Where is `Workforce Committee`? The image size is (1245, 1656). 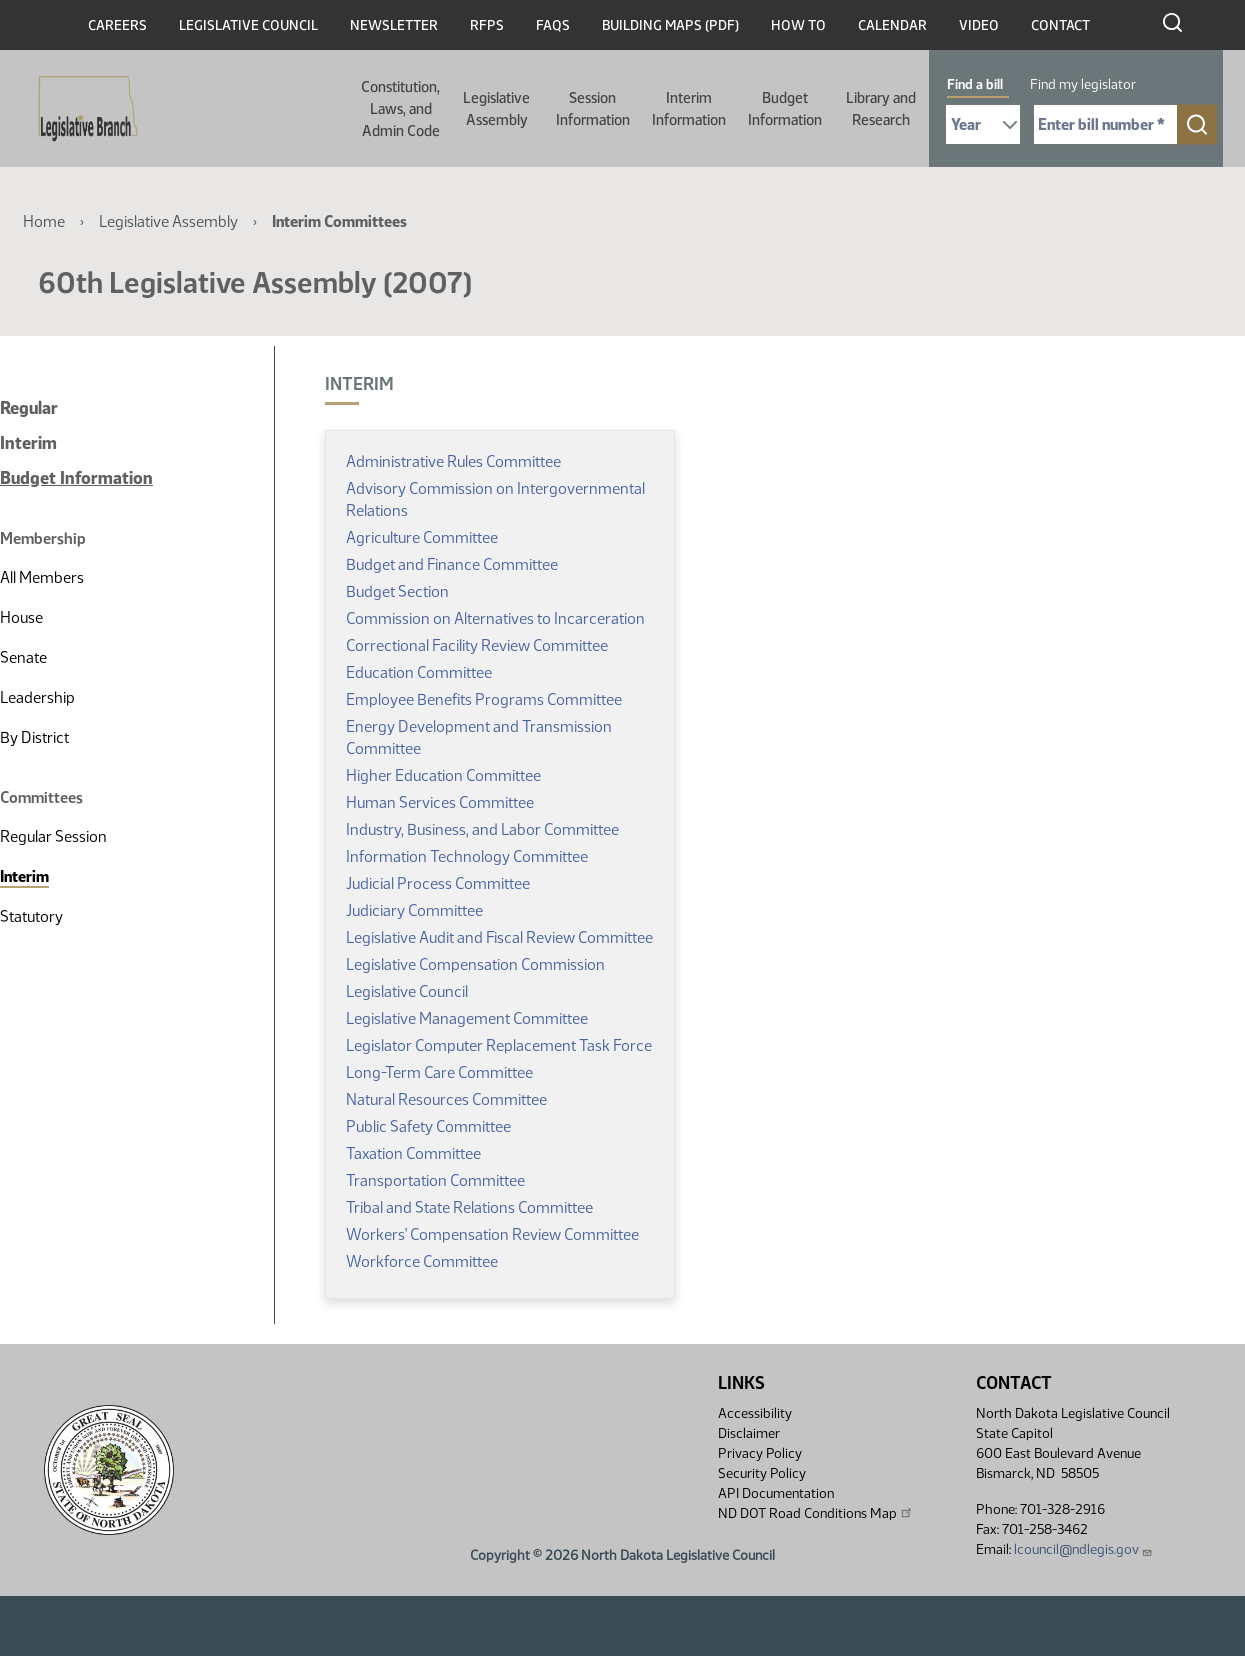 Workforce Committee is located at coordinates (422, 1261).